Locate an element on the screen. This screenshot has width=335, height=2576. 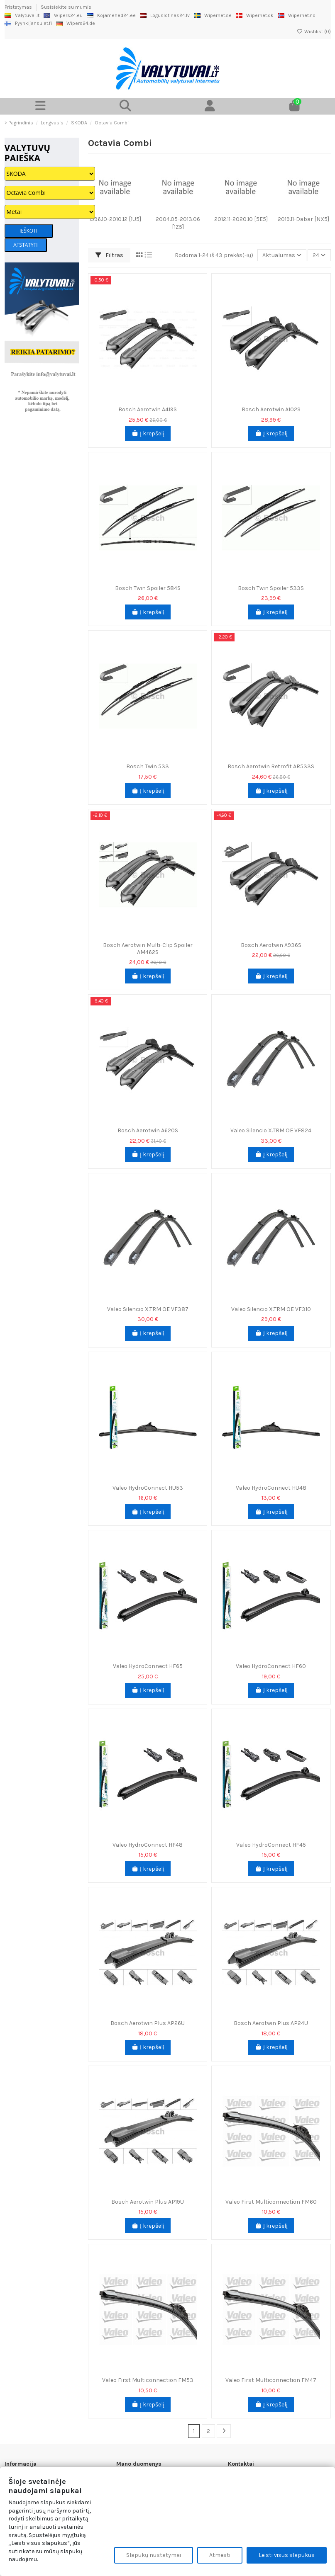
Valeo First Multiconnection FM60 is located at coordinates (271, 2201).